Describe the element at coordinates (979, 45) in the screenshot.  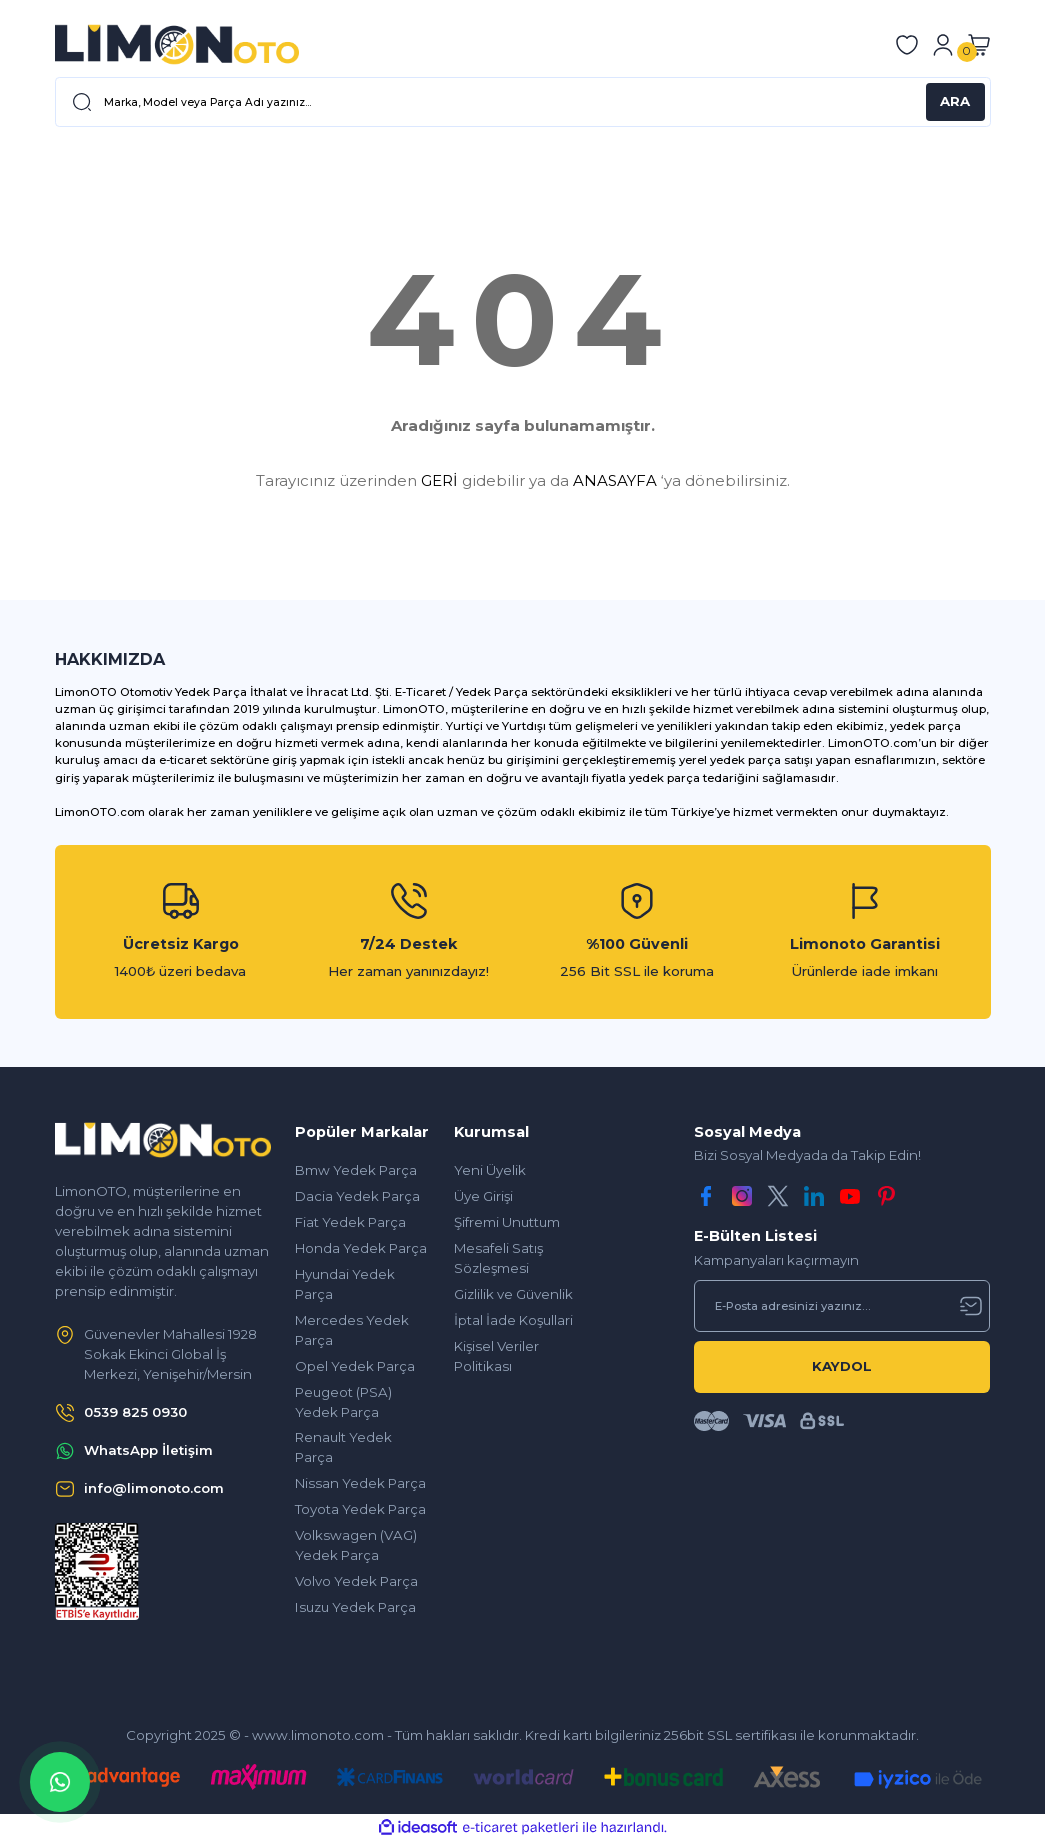
I see `[Cart]` at that location.